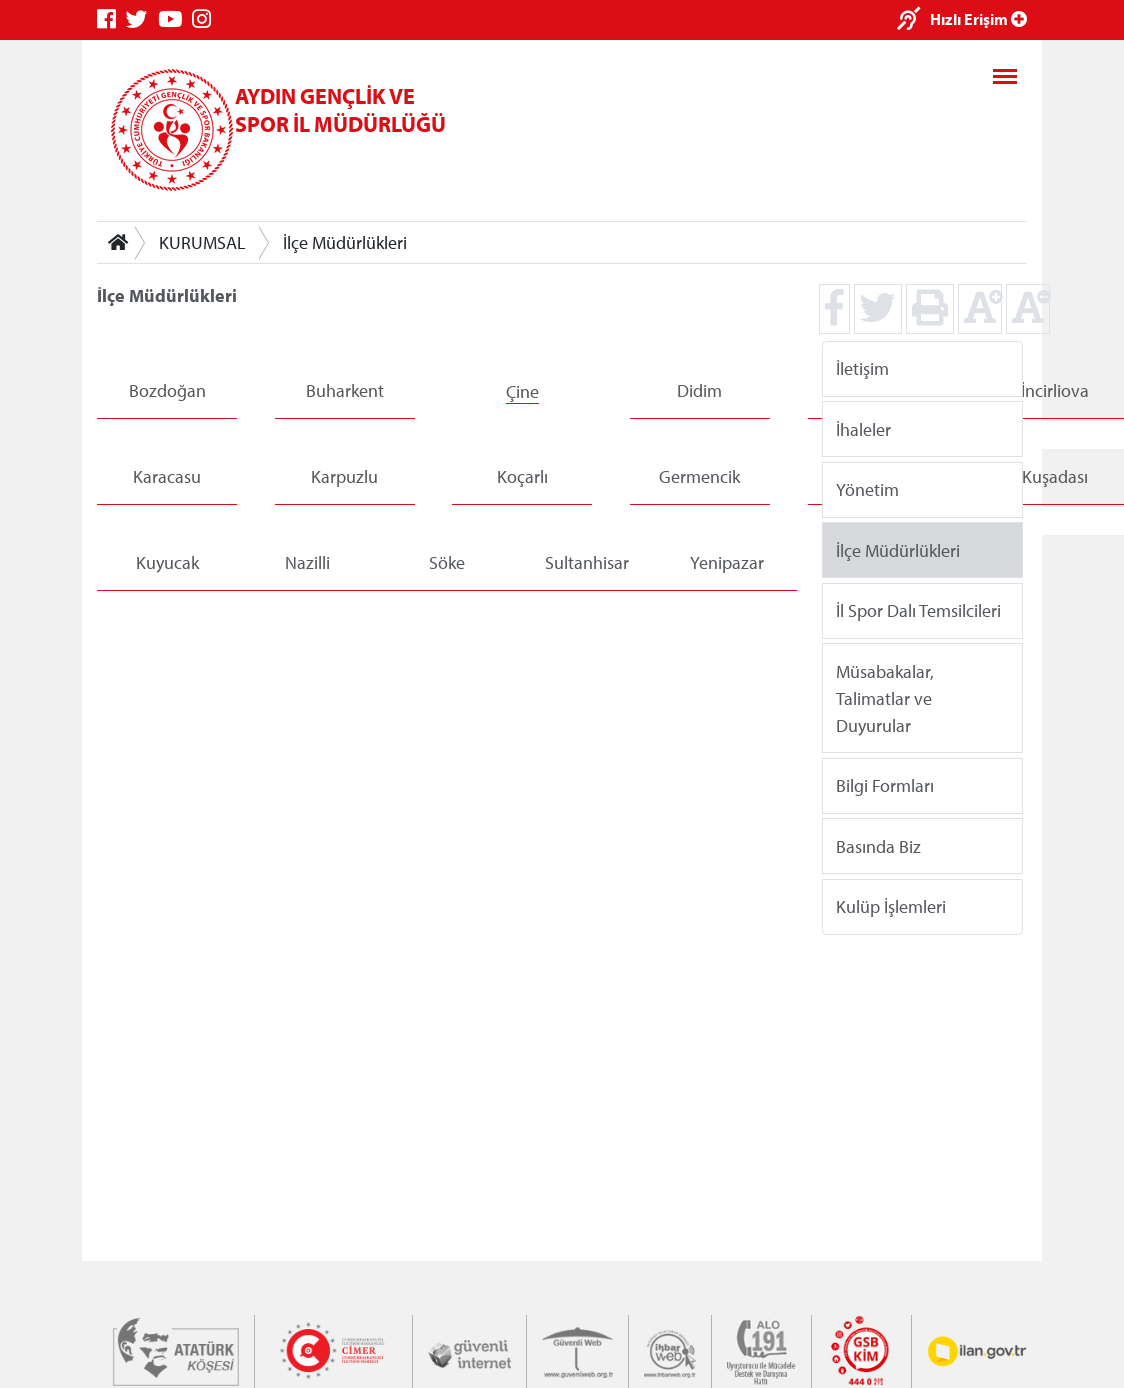 The width and height of the screenshot is (1124, 1388). What do you see at coordinates (891, 906) in the screenshot?
I see `Kulüp İşlemleri` at bounding box center [891, 906].